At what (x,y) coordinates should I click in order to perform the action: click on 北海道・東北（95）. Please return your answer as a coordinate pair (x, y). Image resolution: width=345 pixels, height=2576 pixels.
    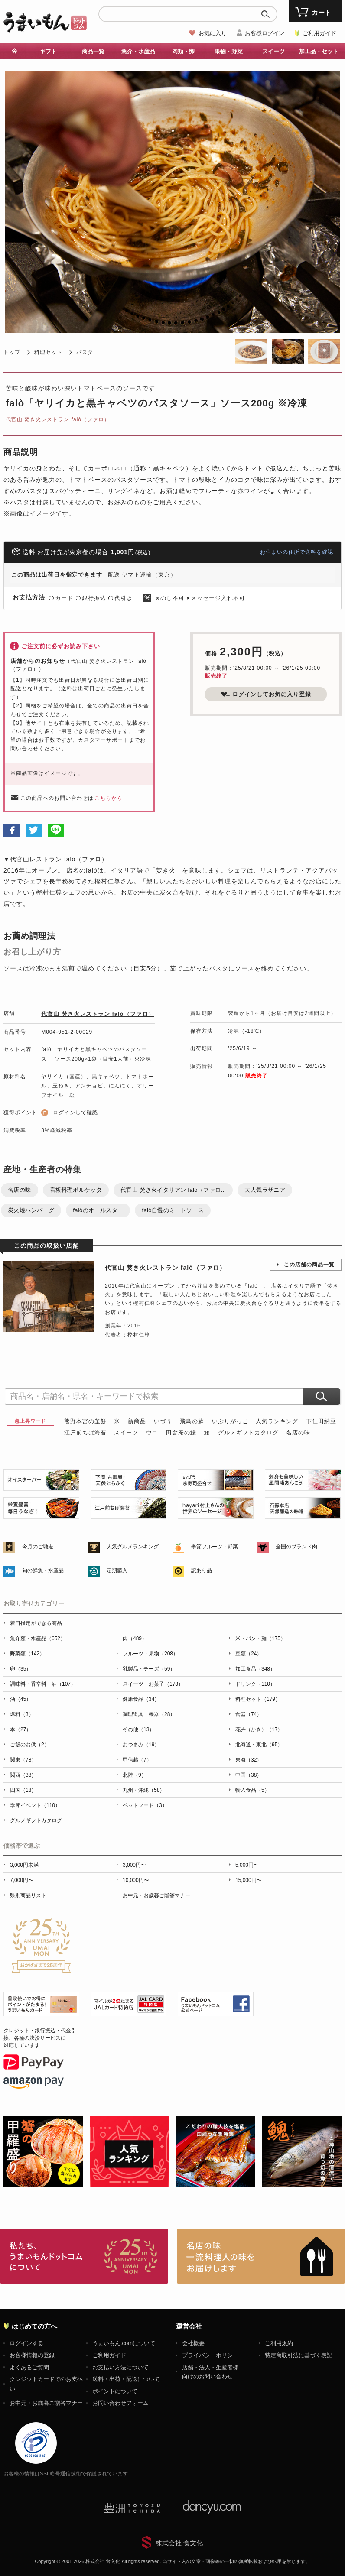
    Looking at the image, I should click on (259, 1745).